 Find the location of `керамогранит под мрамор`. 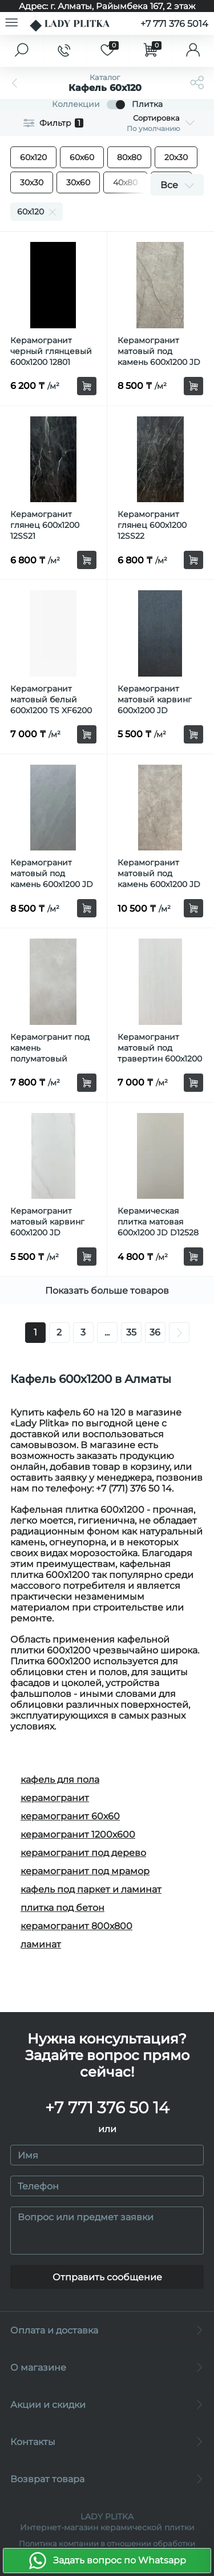

керамогранит под мрамор is located at coordinates (85, 1871).